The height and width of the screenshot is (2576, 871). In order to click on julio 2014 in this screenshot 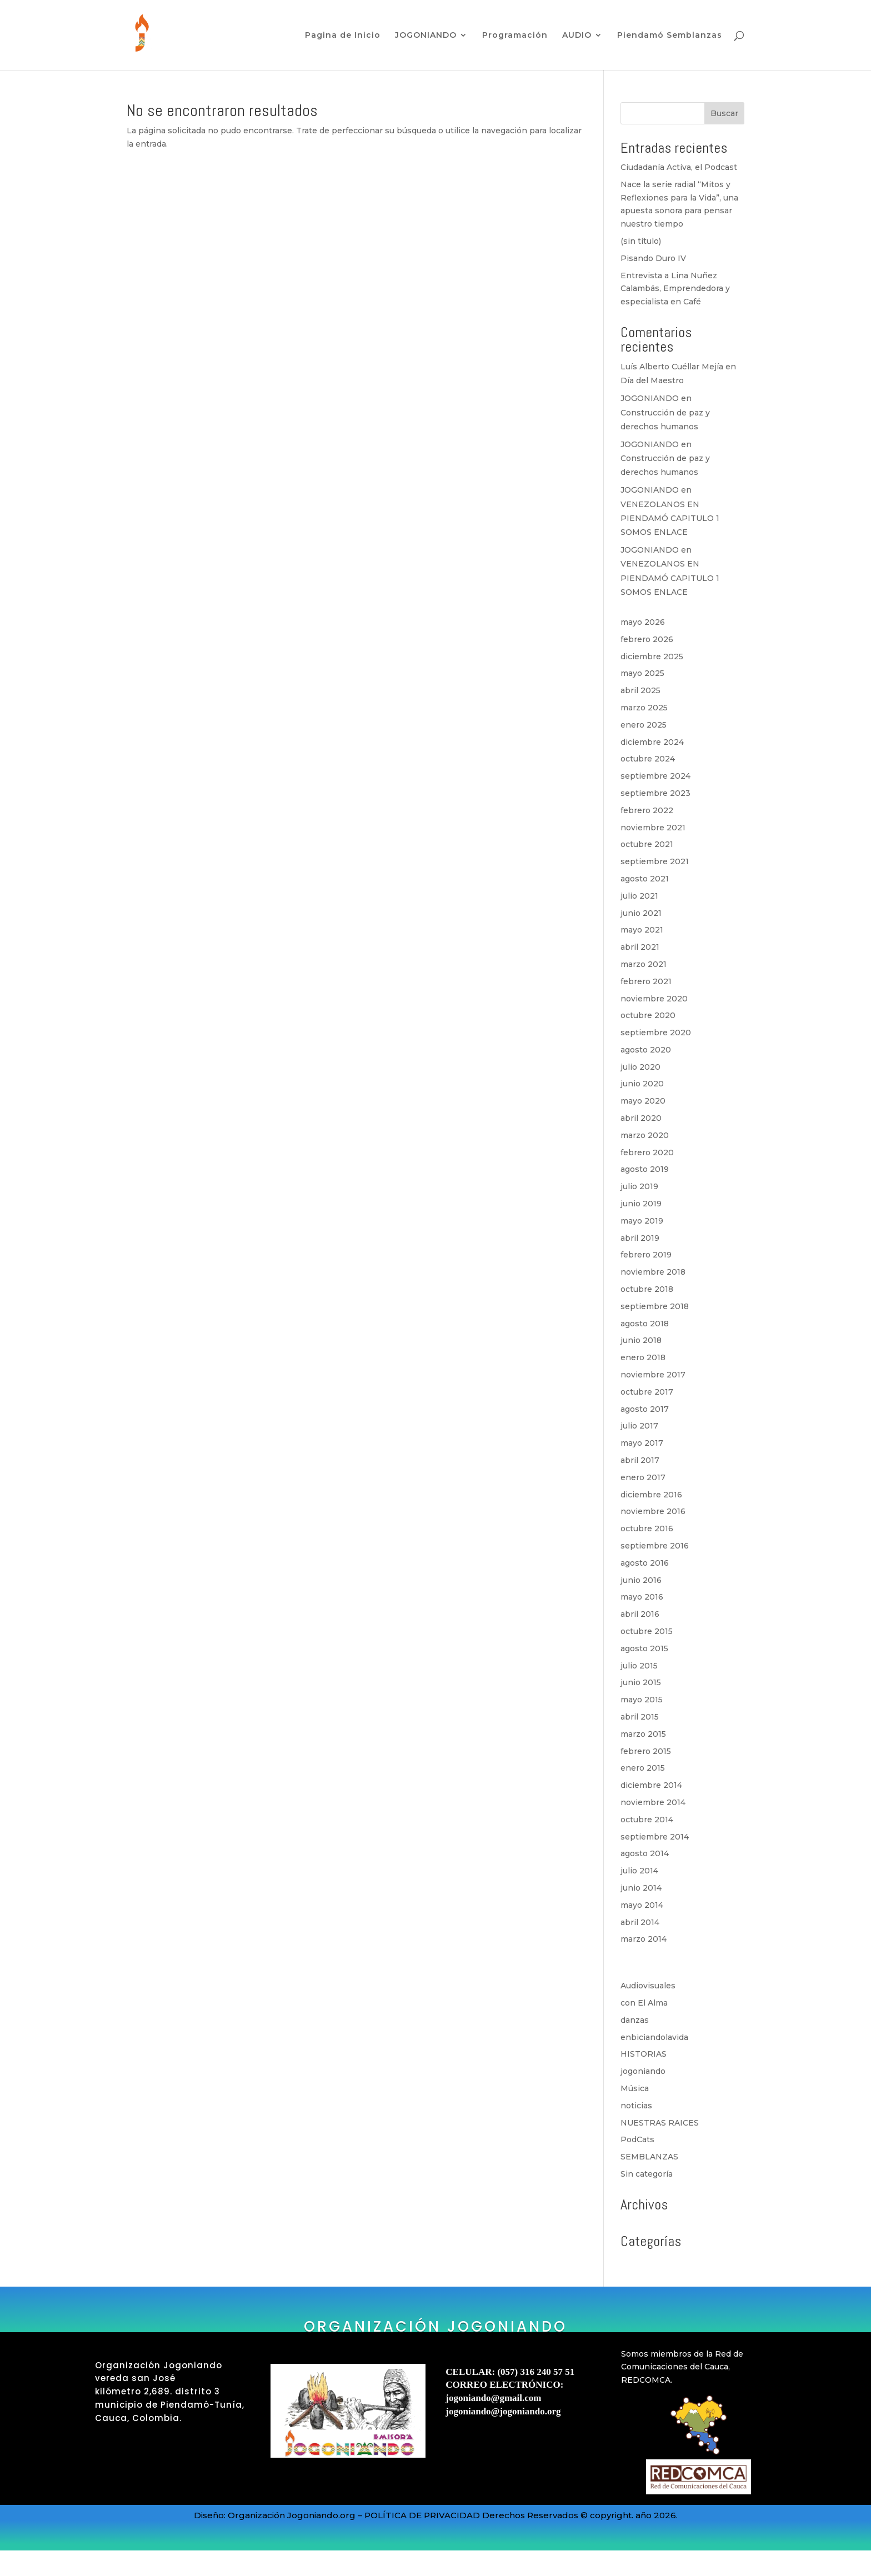, I will do `click(639, 1871)`.